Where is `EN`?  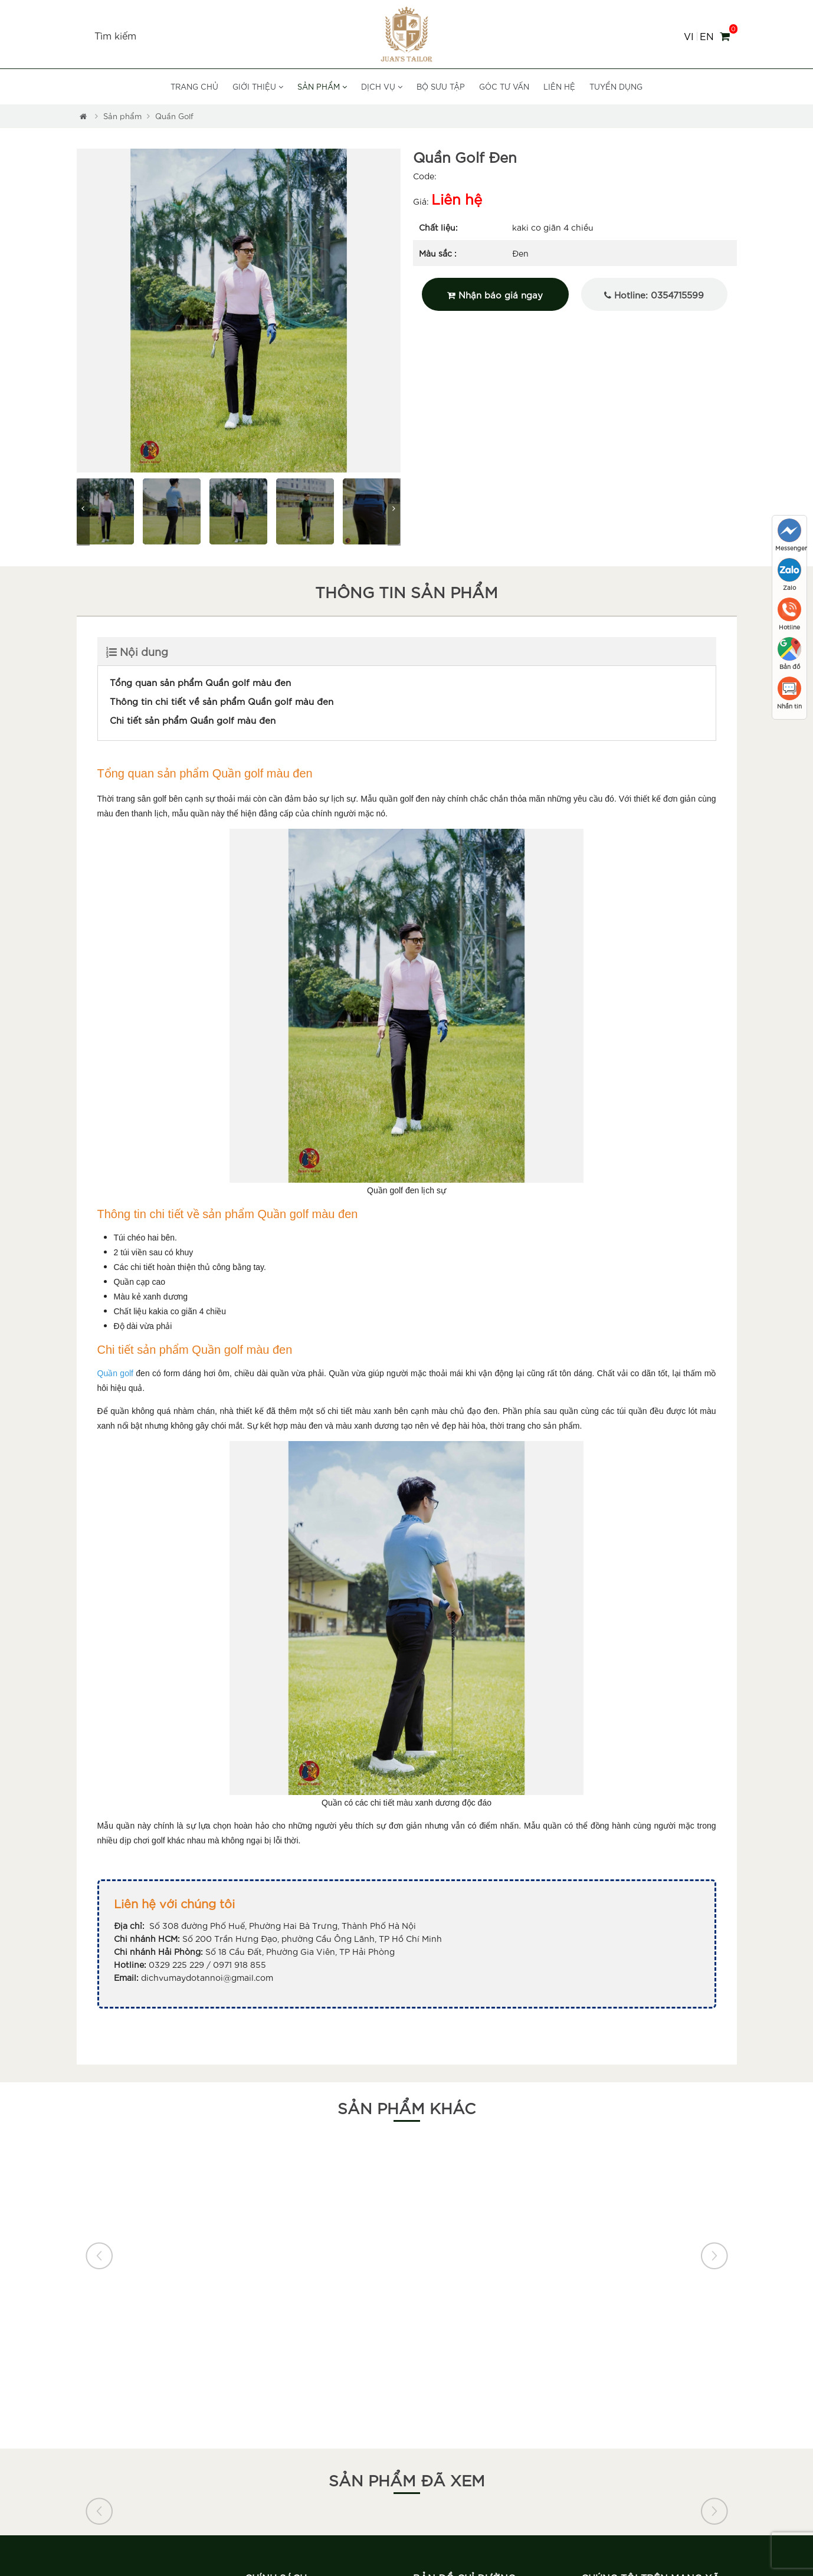
EN is located at coordinates (706, 36).